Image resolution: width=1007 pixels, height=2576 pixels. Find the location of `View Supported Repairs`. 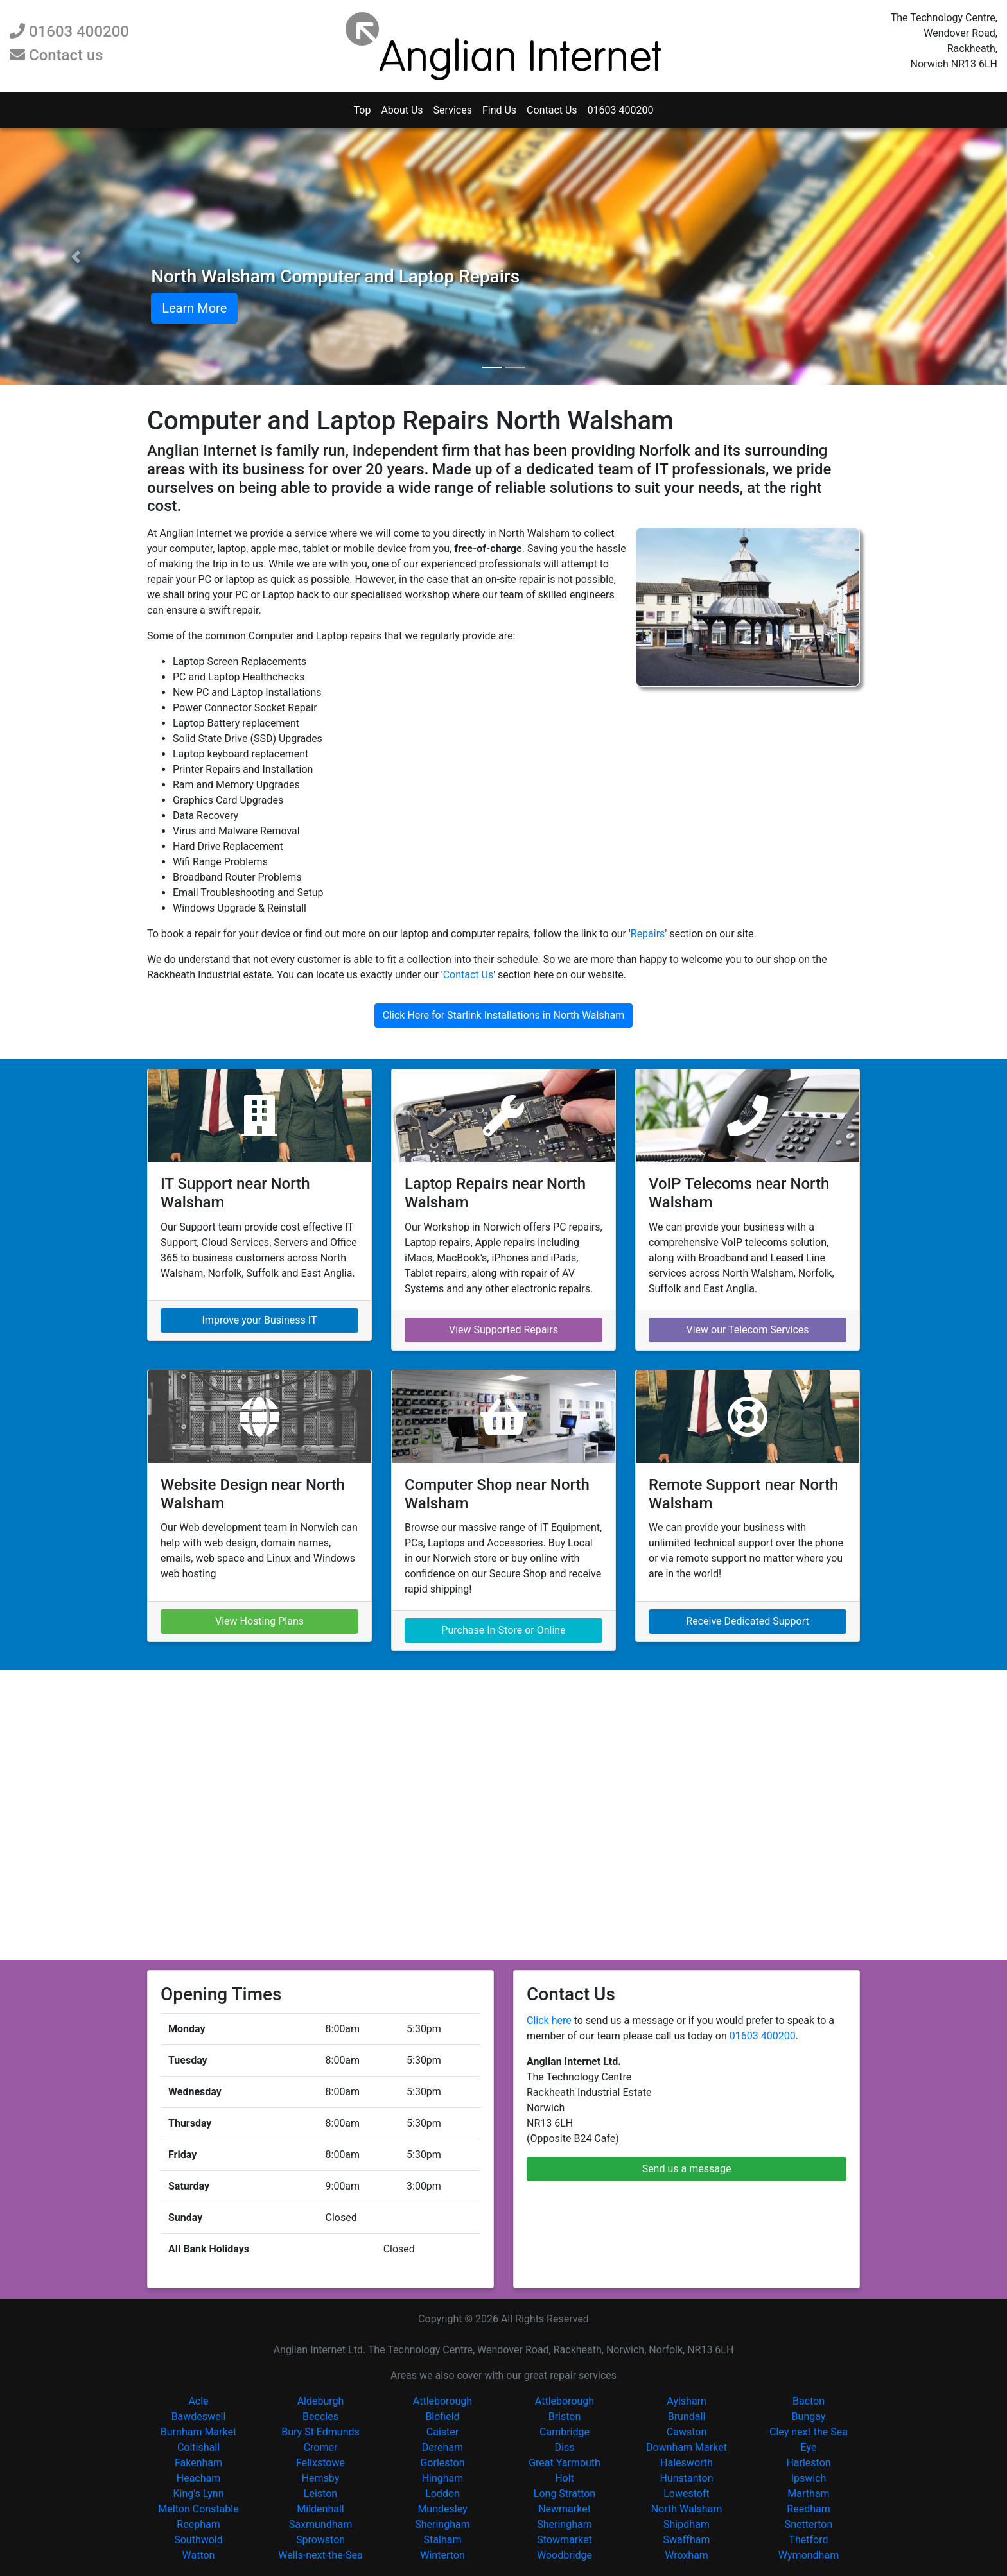

View Supported Repairs is located at coordinates (503, 1330).